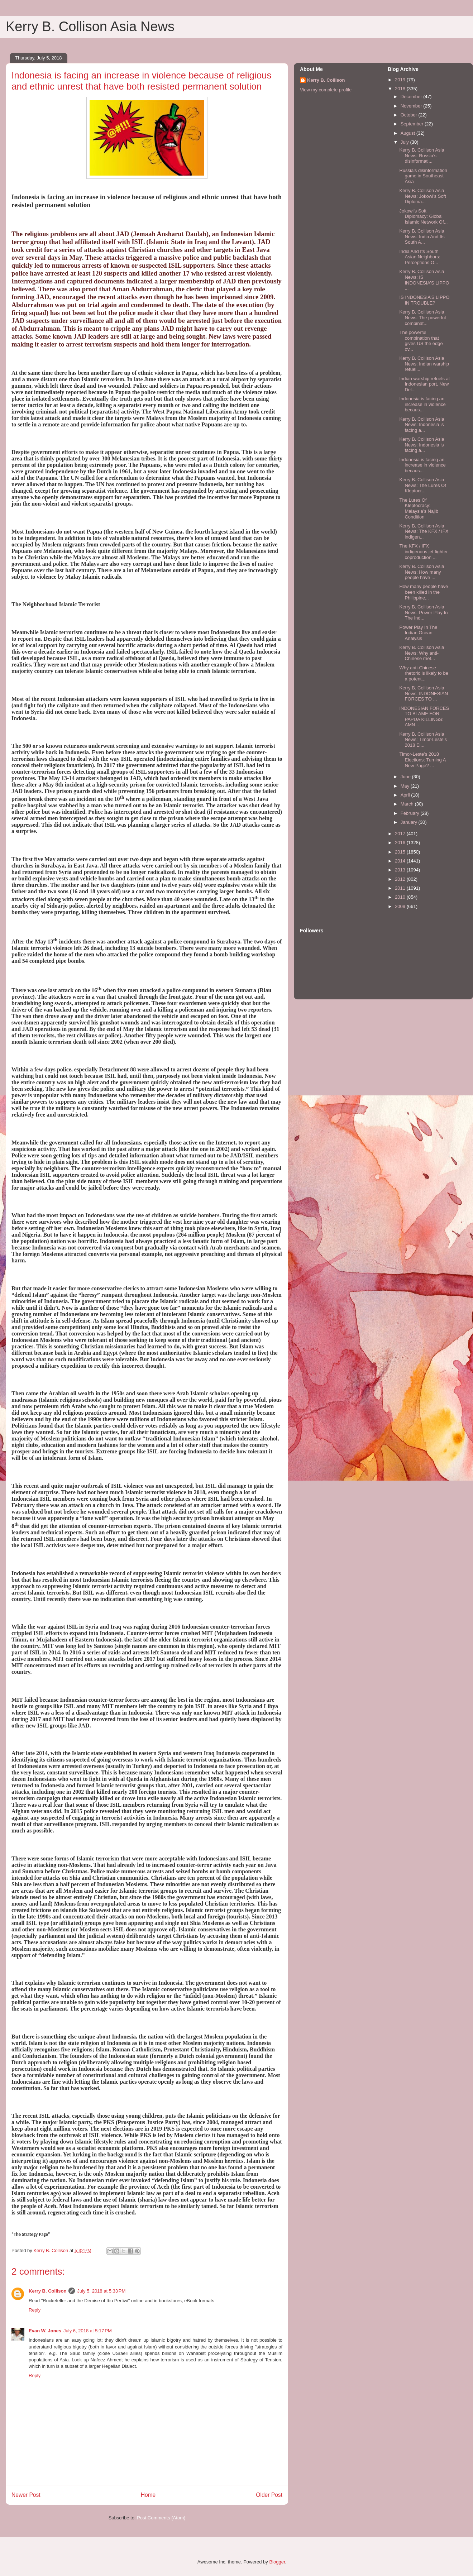 The height and width of the screenshot is (2576, 473). I want to click on March, so click(408, 804).